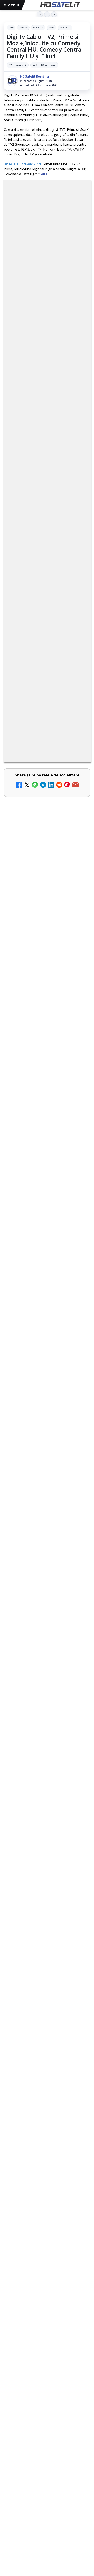  Describe the element at coordinates (11, 27) in the screenshot. I see `Digi` at that location.